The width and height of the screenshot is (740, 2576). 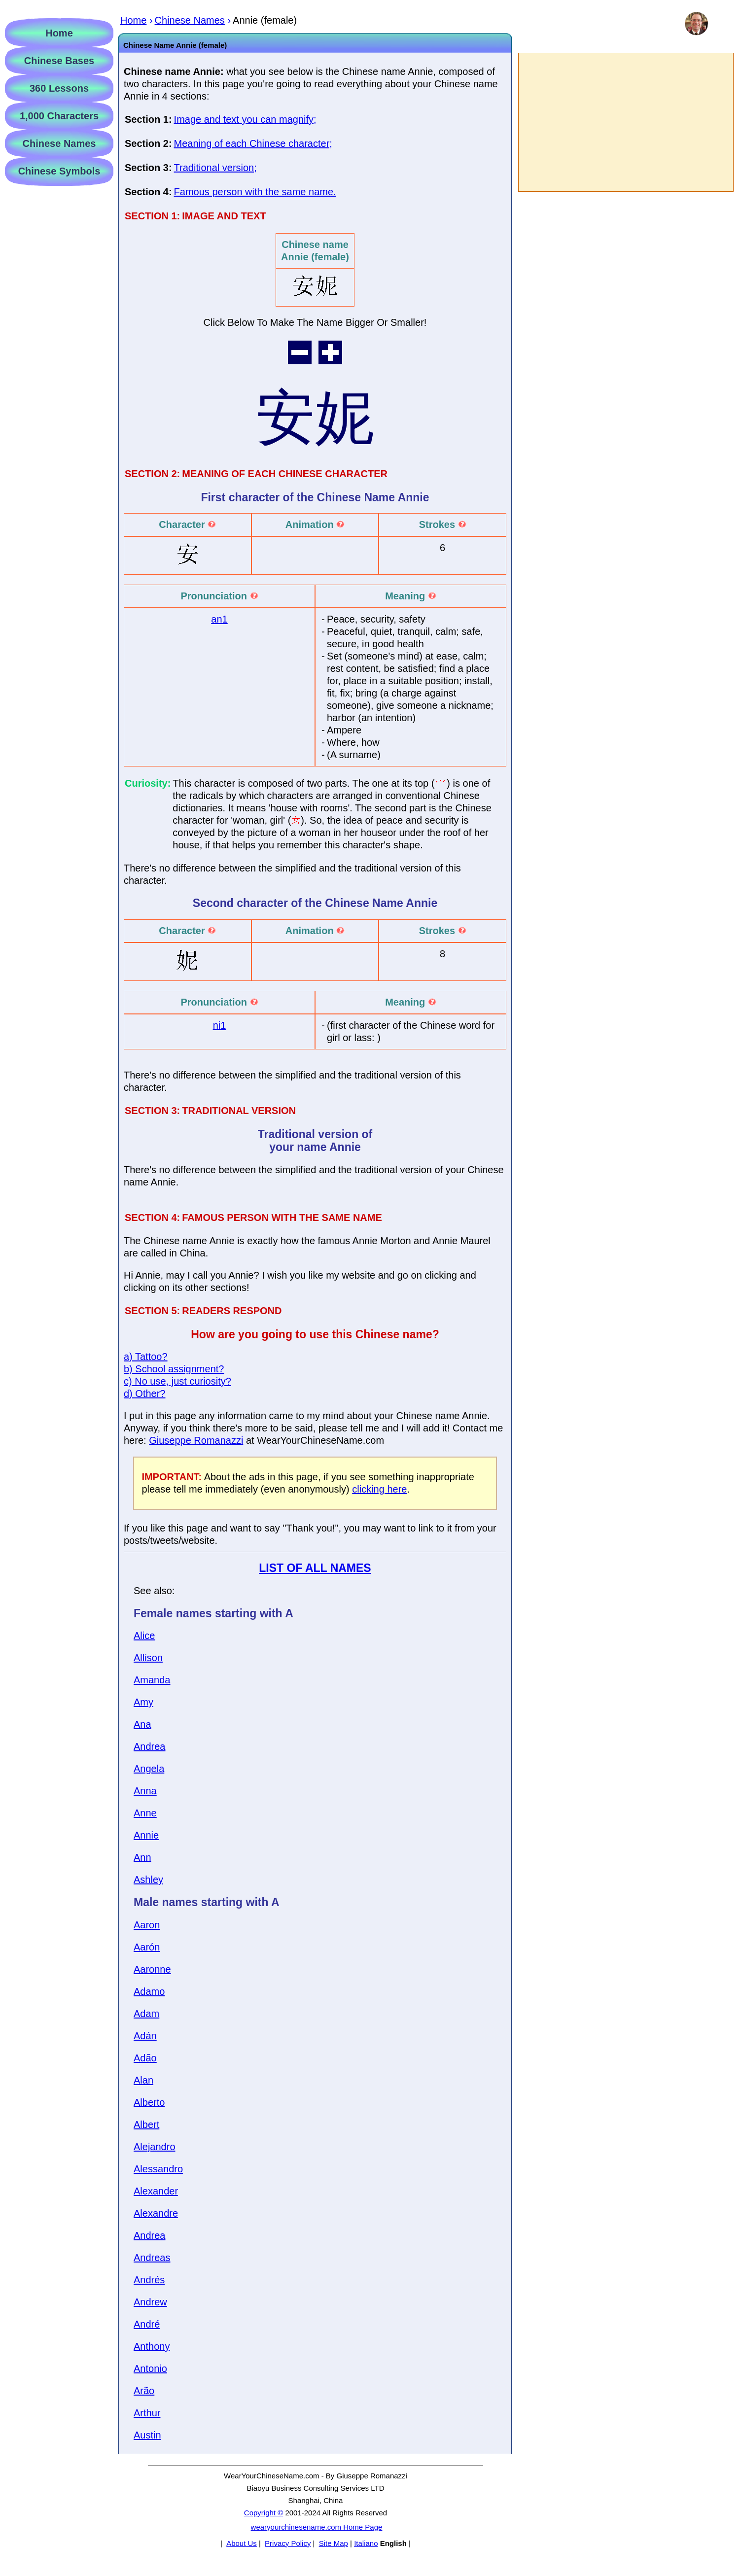 I want to click on Ann, so click(x=142, y=1857).